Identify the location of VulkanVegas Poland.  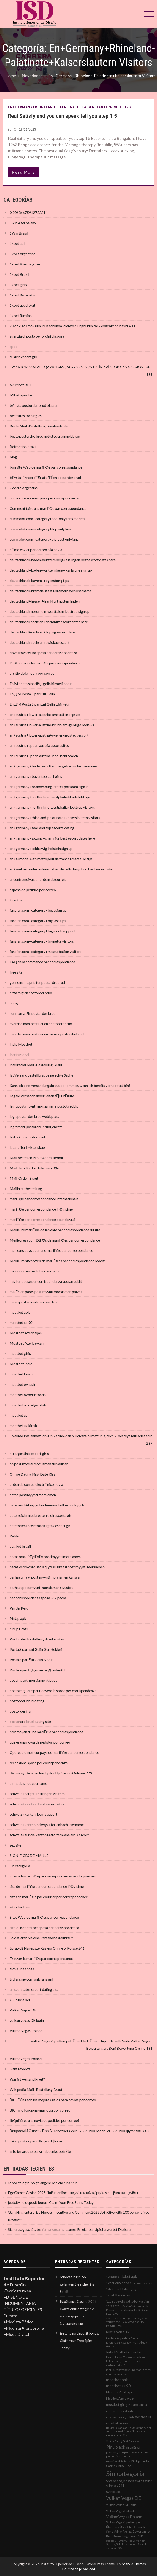
(26, 2058).